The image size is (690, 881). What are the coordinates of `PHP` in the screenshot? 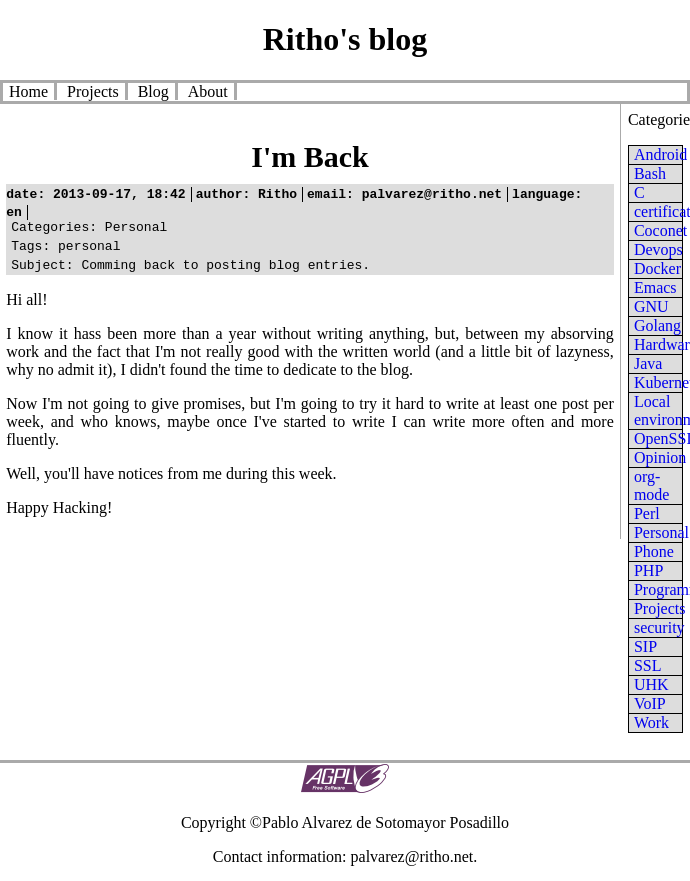 It's located at (648, 570).